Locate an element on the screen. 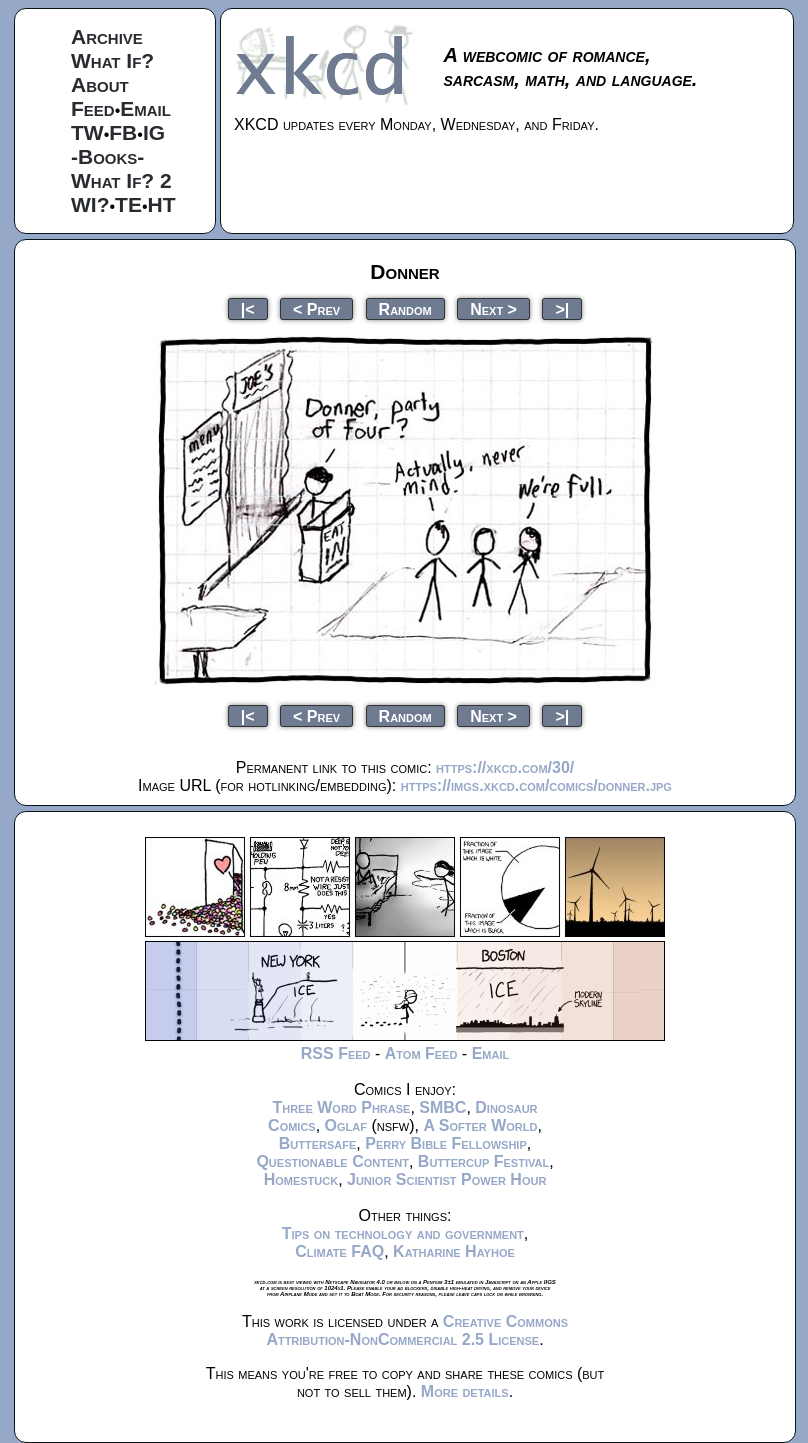 The height and width of the screenshot is (1443, 808). WI? is located at coordinates (90, 204).